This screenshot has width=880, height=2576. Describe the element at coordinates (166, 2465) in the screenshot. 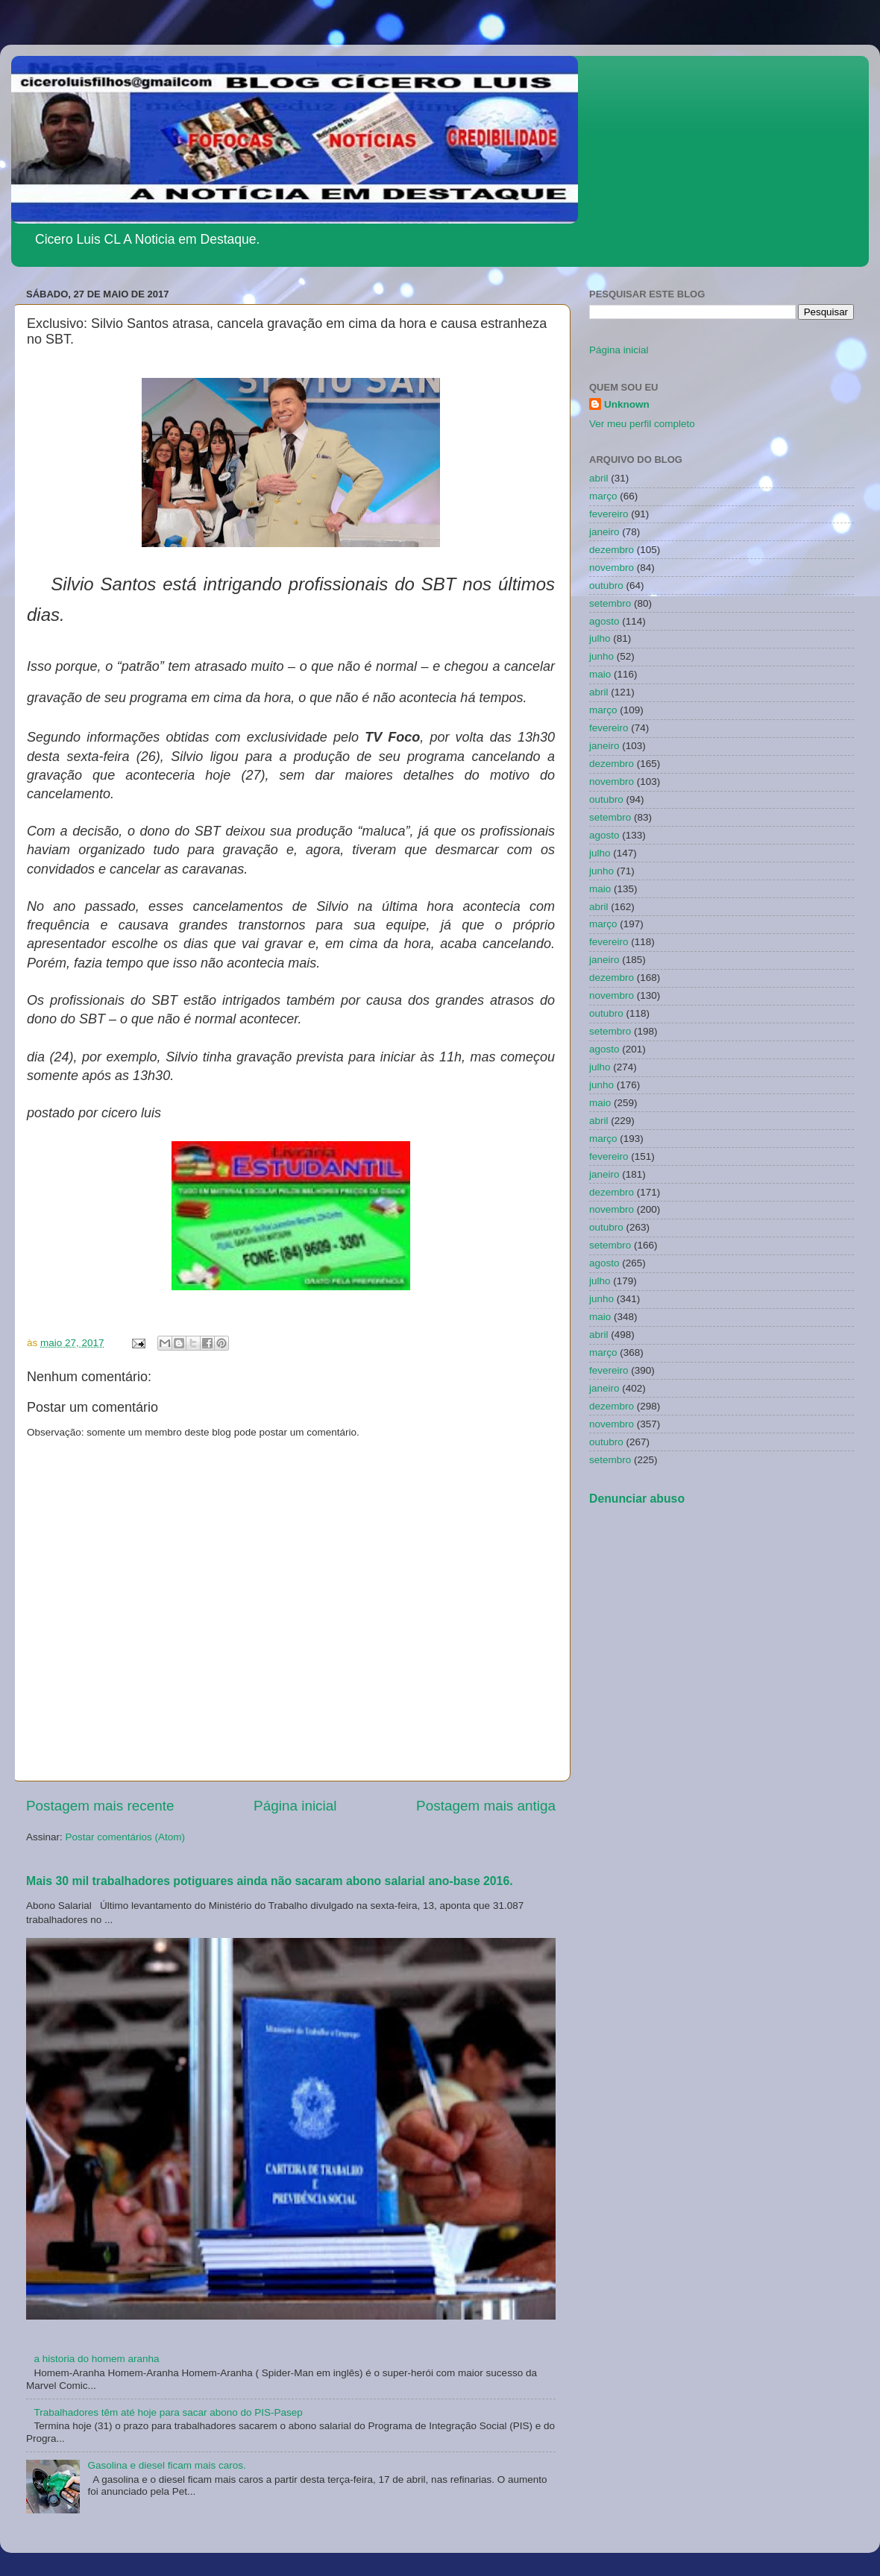

I see `Gasolina e diesel ficam mais caros.` at that location.